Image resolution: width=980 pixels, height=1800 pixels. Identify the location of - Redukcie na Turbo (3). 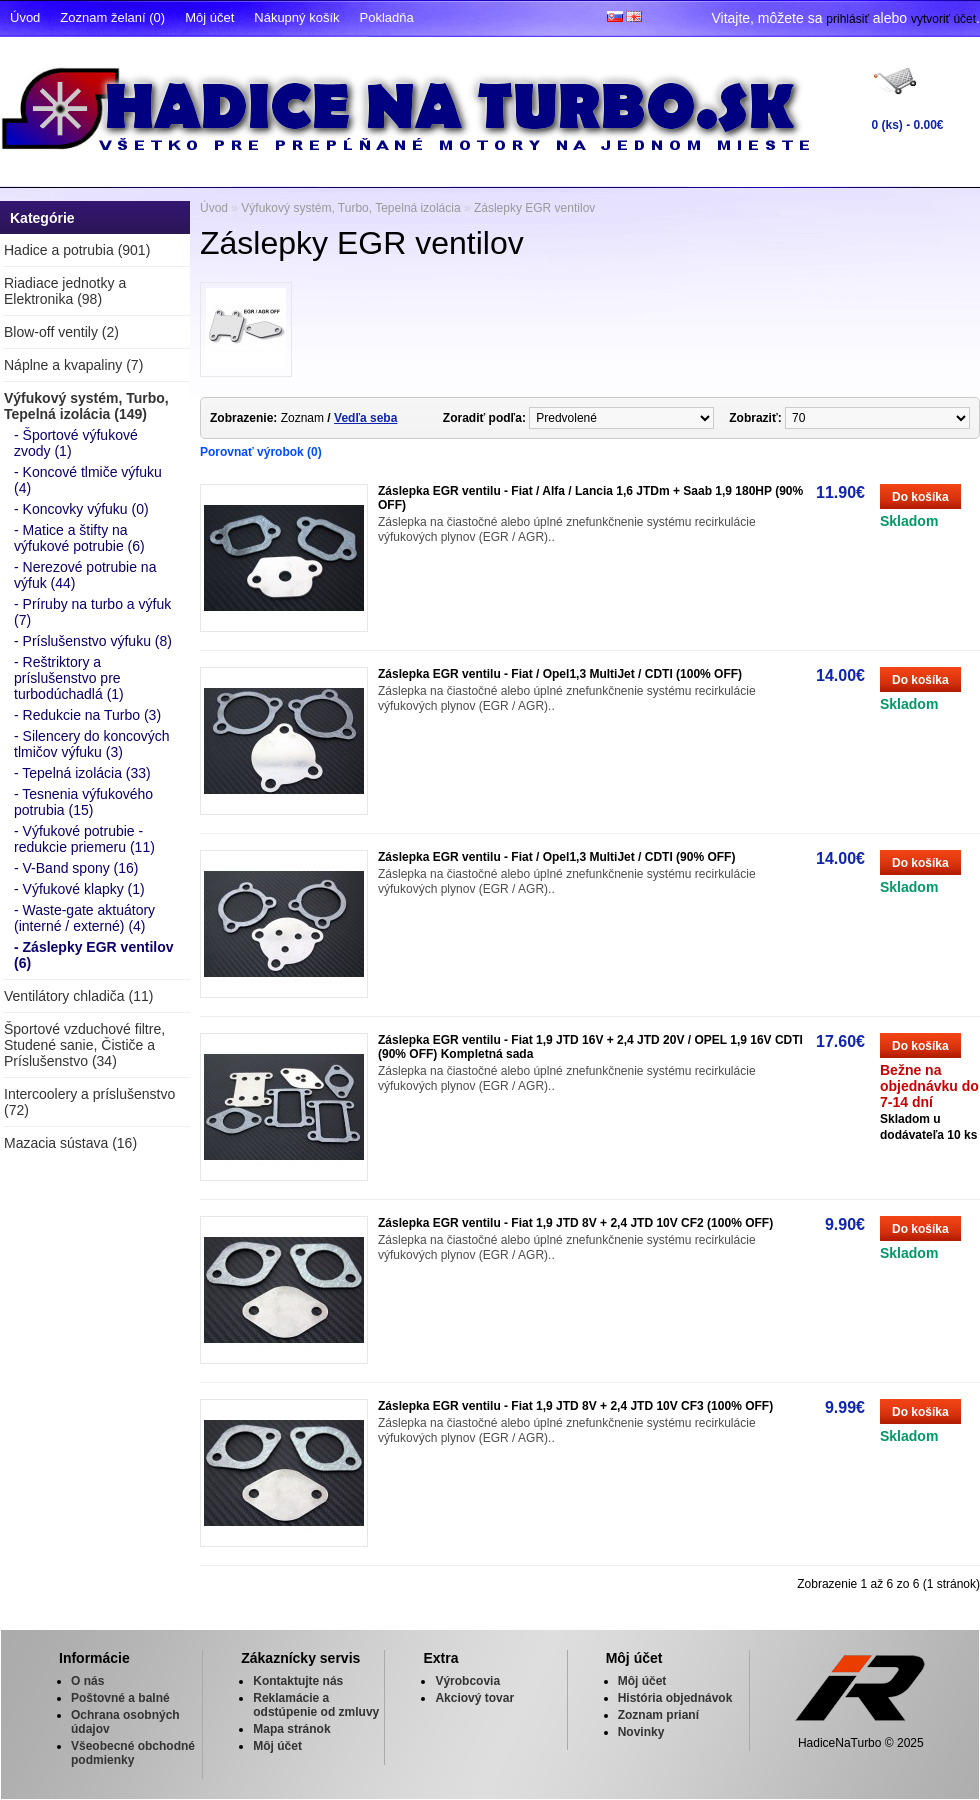
(87, 715).